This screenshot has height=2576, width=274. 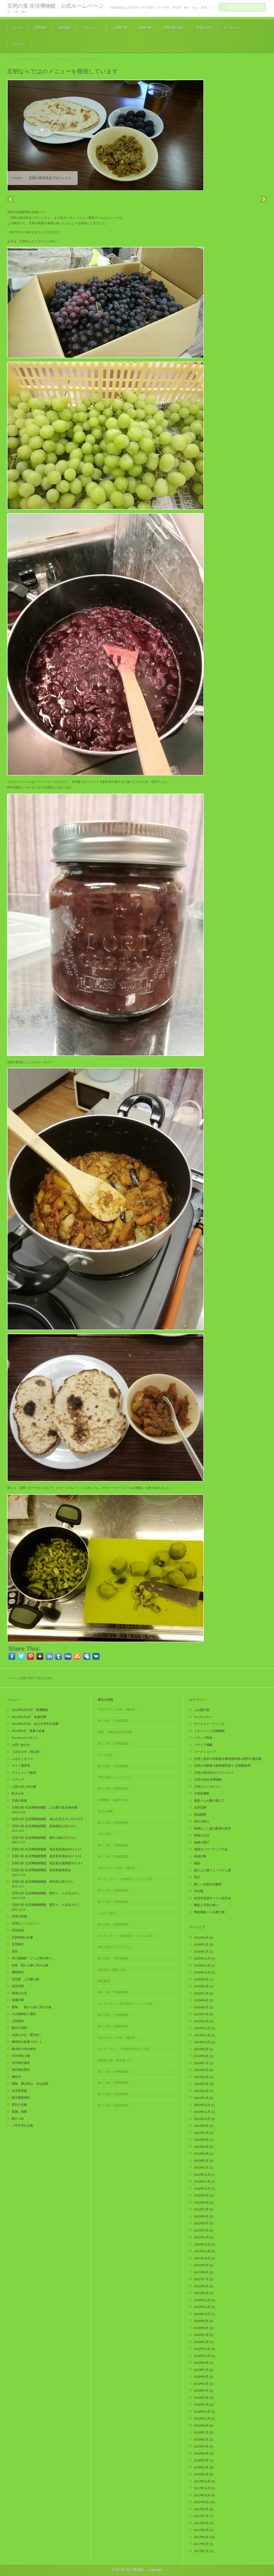 I want to click on ふるさとまつり, so click(x=22, y=1759).